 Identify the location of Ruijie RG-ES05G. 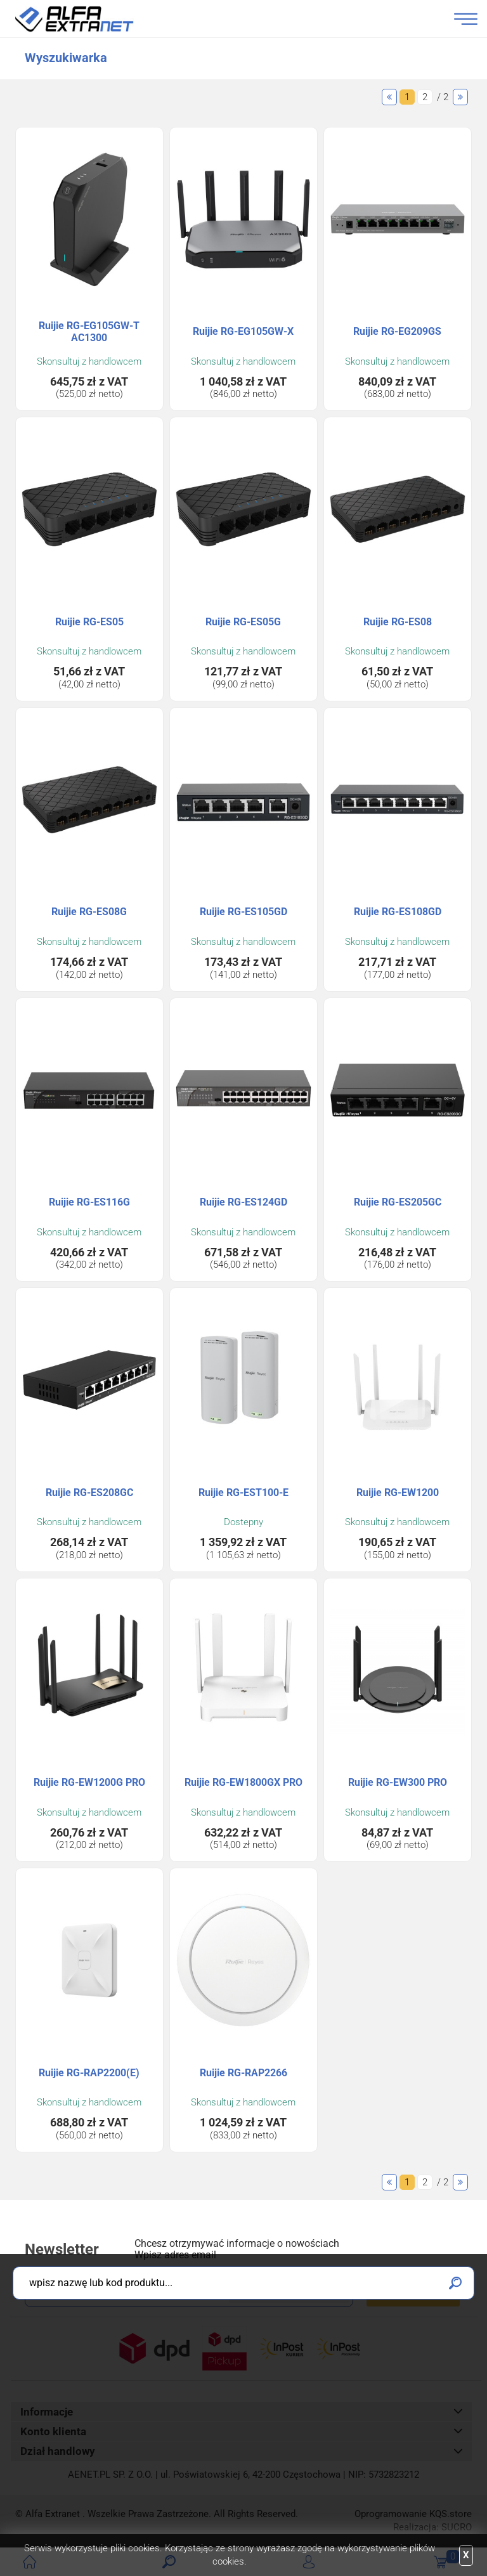
(243, 622).